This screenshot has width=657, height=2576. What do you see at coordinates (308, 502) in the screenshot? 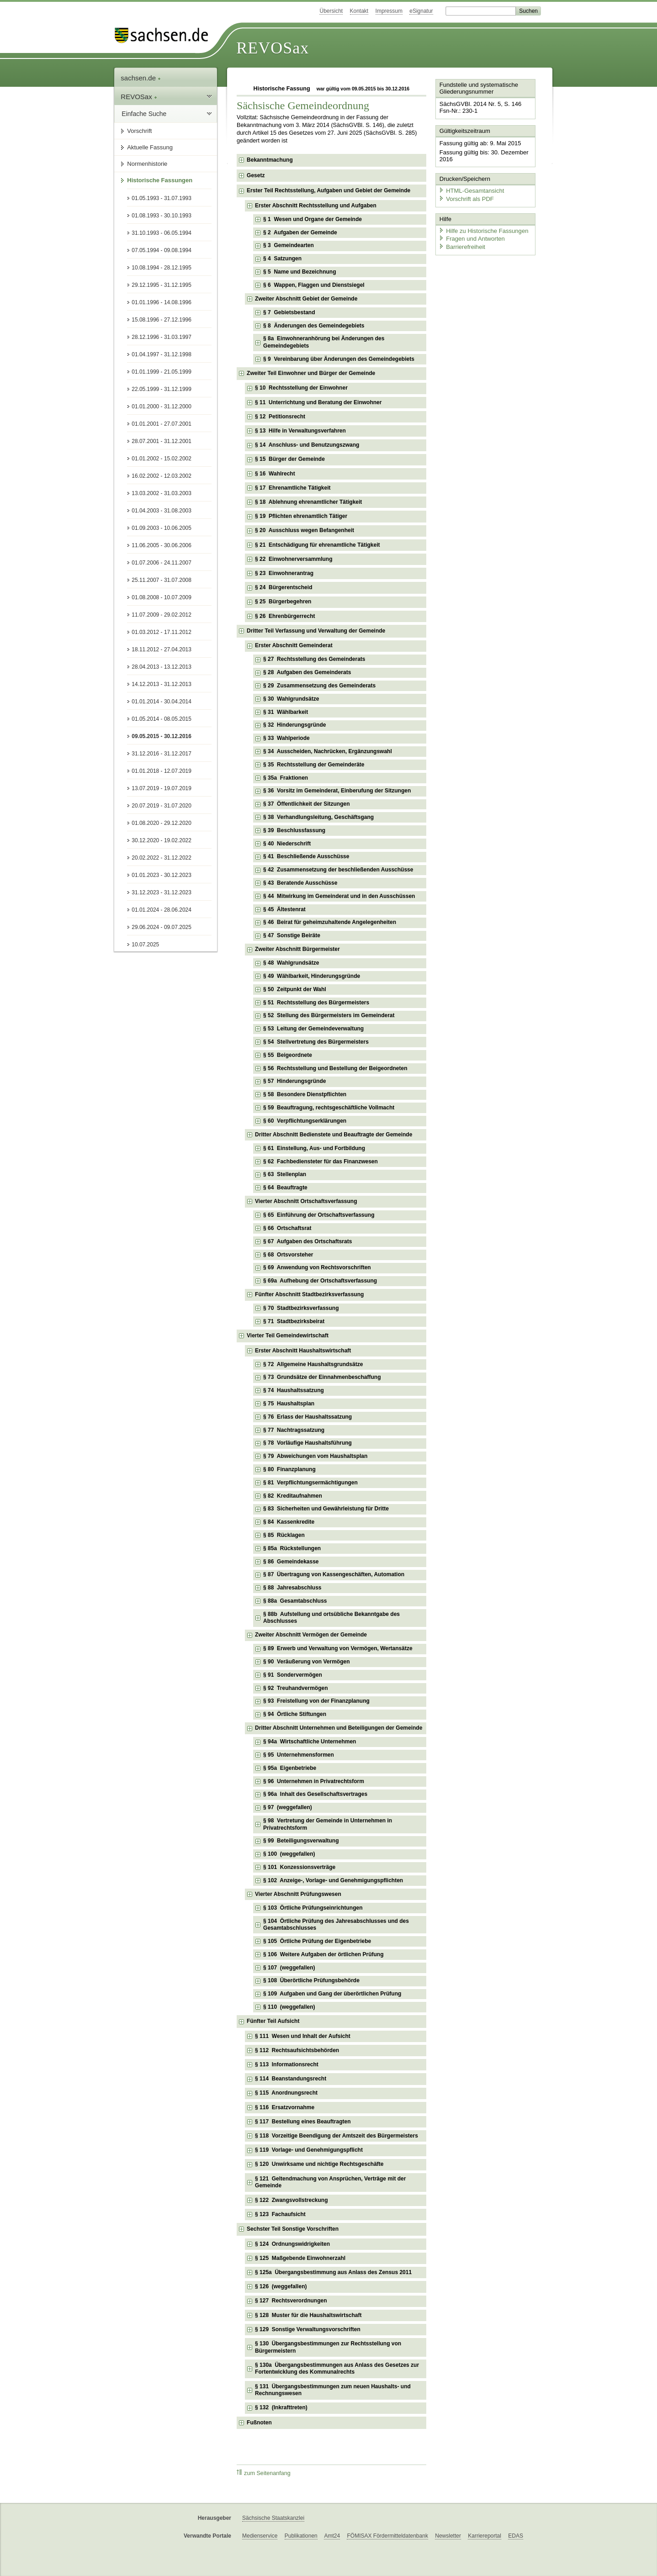
I see `§ 18 Ablehnung ehrenamtlicher Tätigkeit [checkbox]` at bounding box center [308, 502].